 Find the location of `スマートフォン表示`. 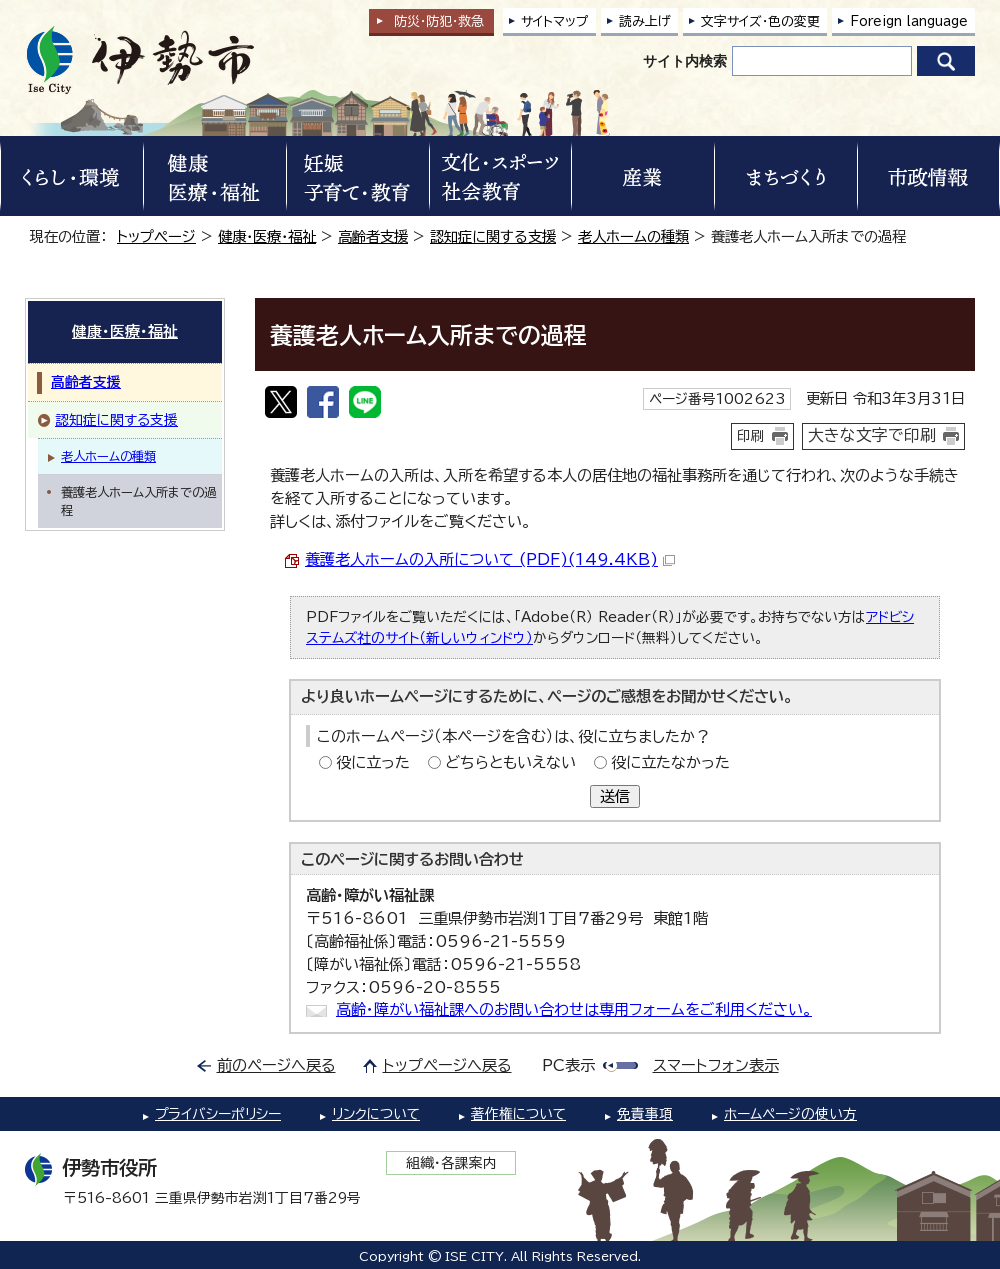

スマートフォン表示 is located at coordinates (716, 1065).